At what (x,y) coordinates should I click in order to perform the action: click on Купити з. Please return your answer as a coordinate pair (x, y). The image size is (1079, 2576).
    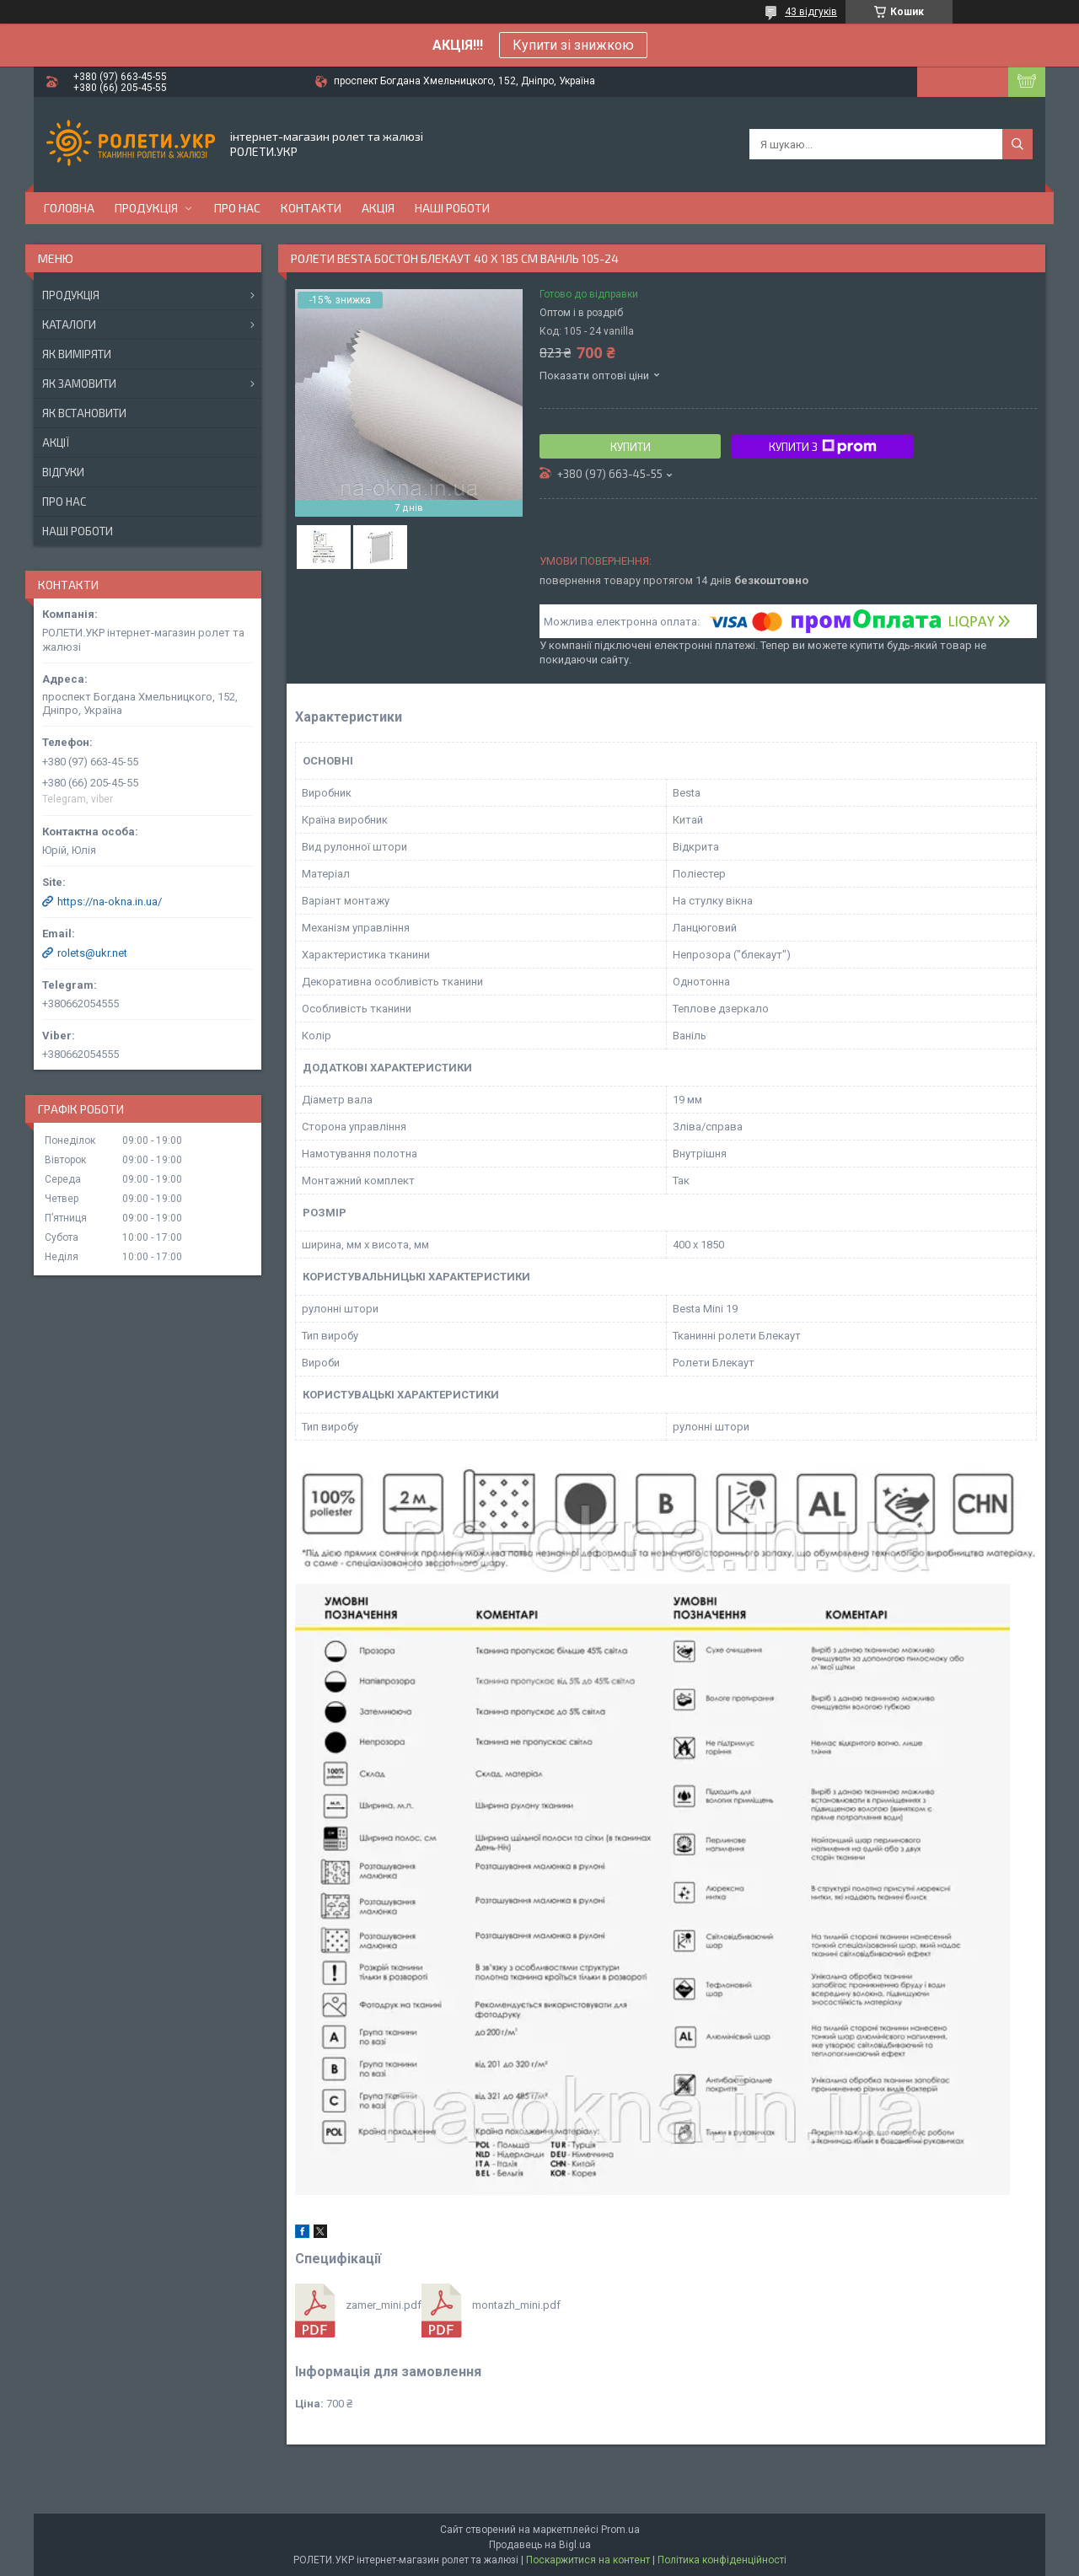
    Looking at the image, I should click on (823, 446).